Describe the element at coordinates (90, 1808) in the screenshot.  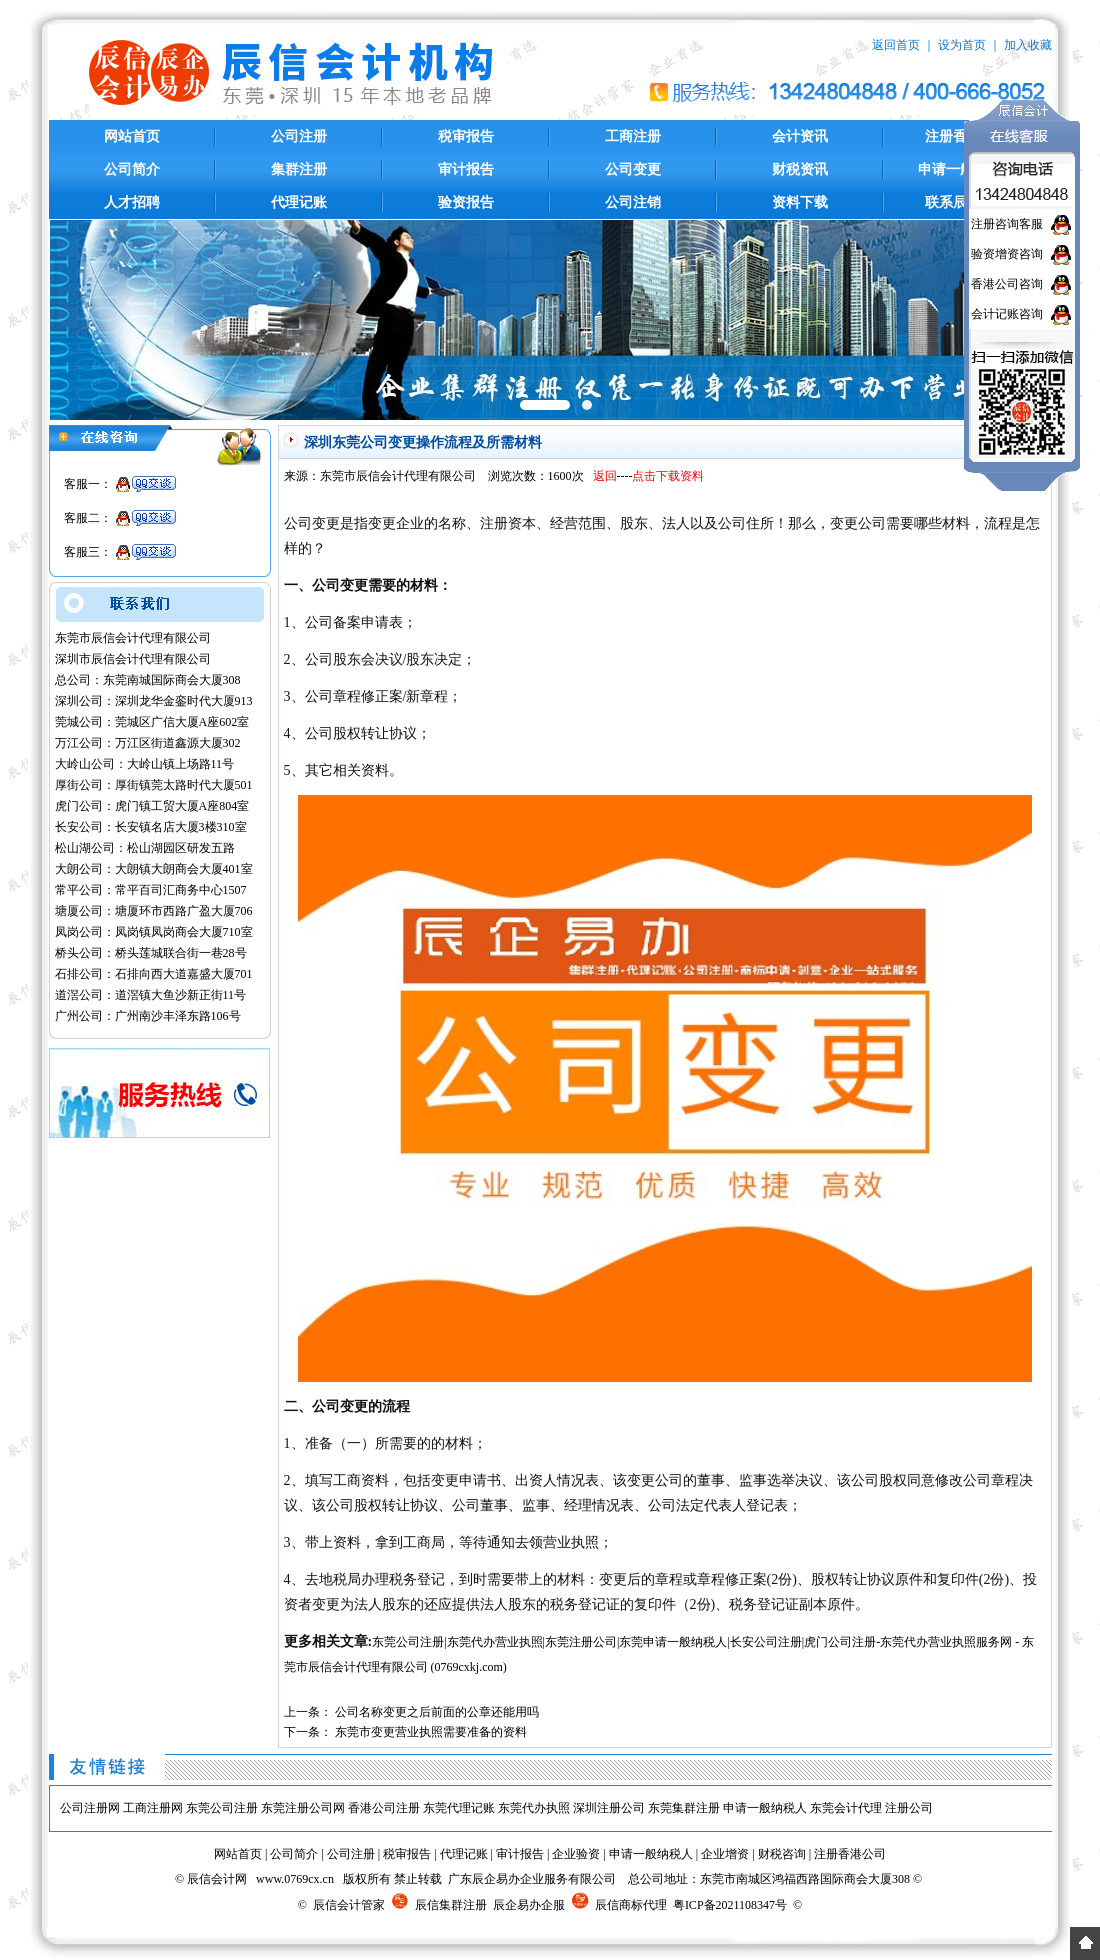
I see `公司注册网` at that location.